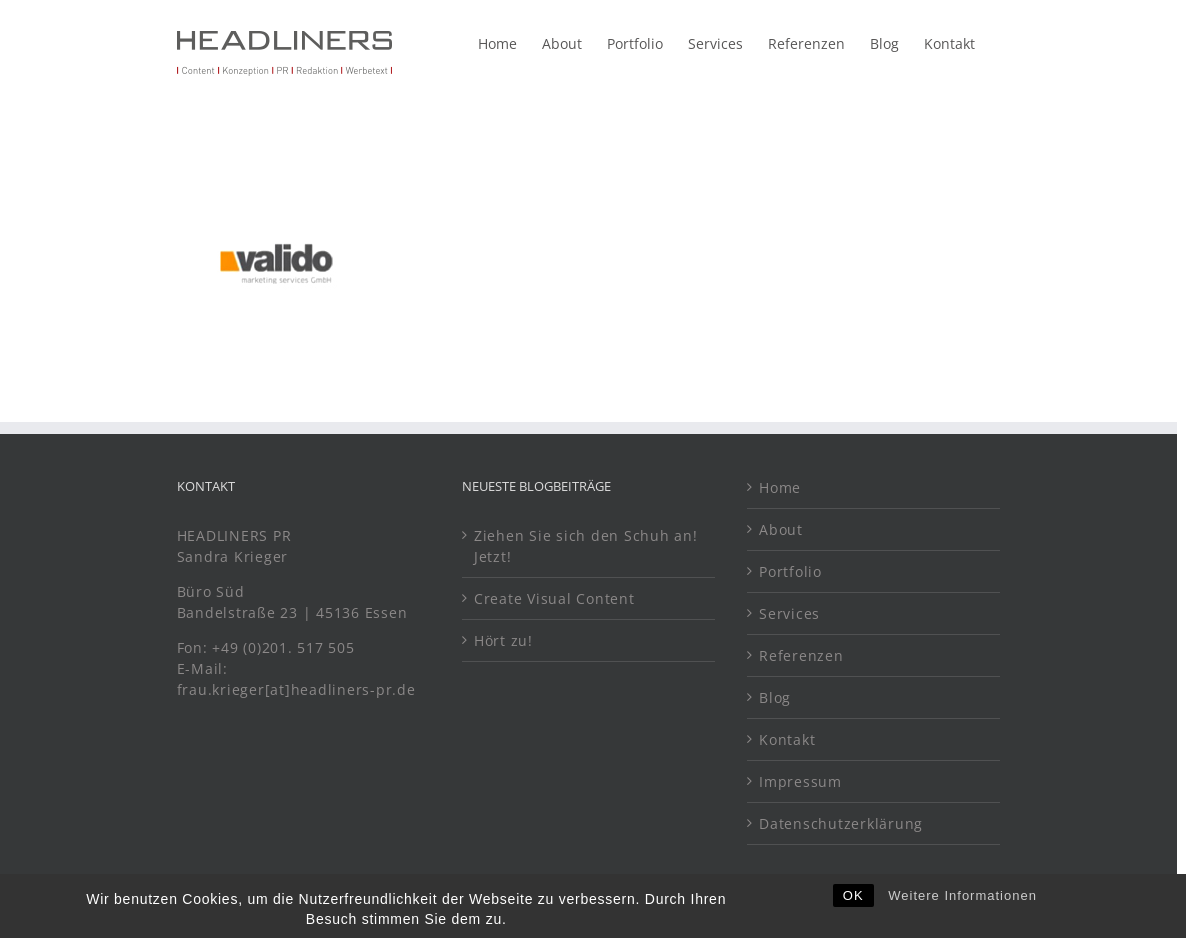 The width and height of the screenshot is (1186, 938). What do you see at coordinates (586, 546) in the screenshot?
I see `Ziehen Sie sich den Schuh an! Jetzt!` at bounding box center [586, 546].